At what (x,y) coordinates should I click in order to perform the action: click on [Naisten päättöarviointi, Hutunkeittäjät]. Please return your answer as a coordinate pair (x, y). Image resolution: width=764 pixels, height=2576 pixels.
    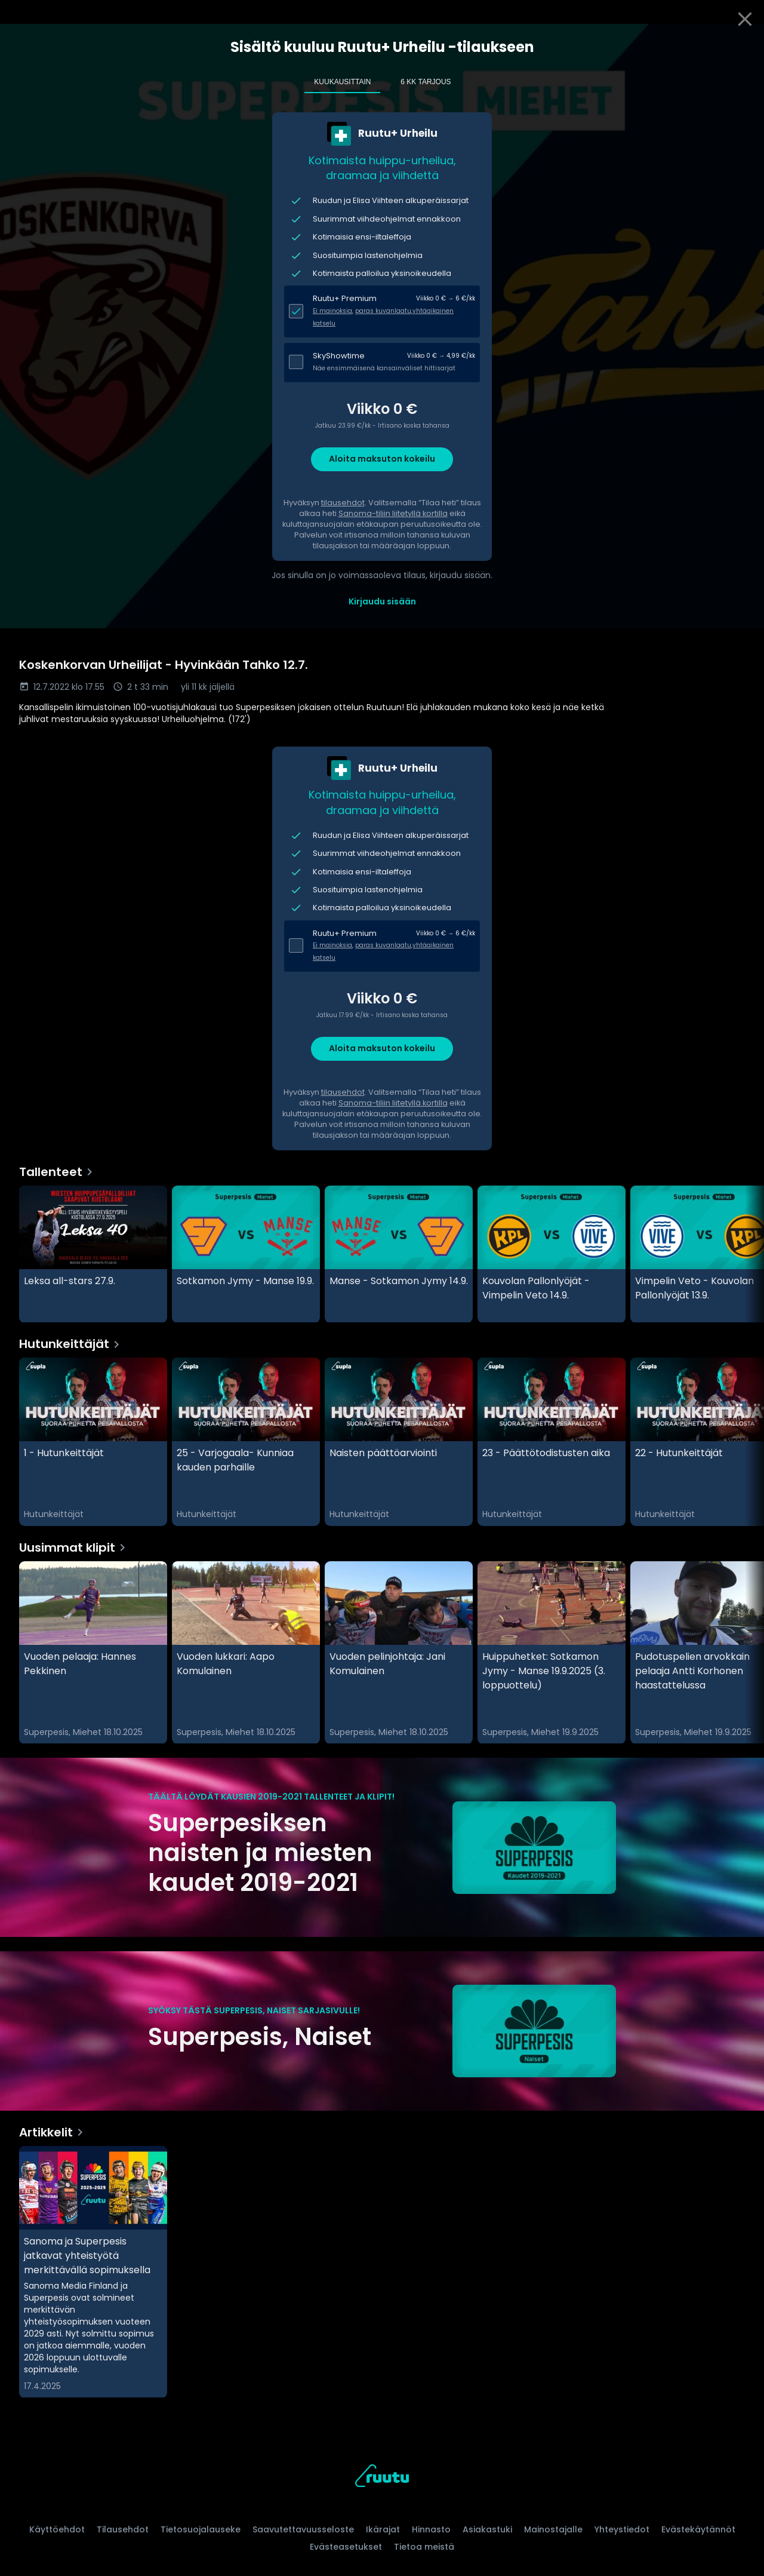
    Looking at the image, I should click on (399, 1442).